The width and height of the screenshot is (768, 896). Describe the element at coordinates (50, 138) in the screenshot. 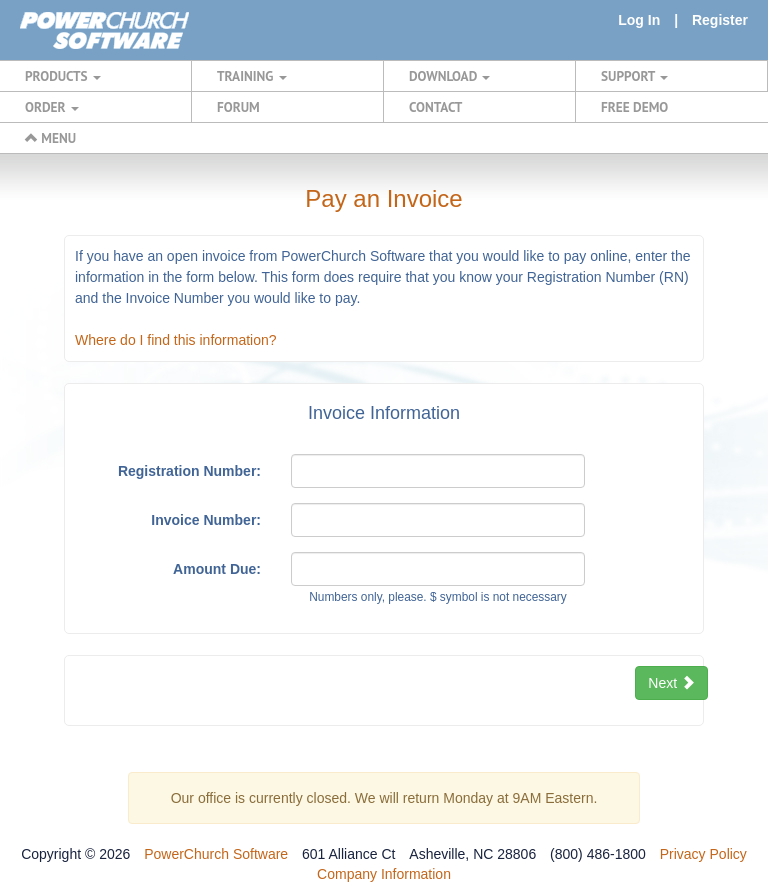

I see `MENU` at that location.